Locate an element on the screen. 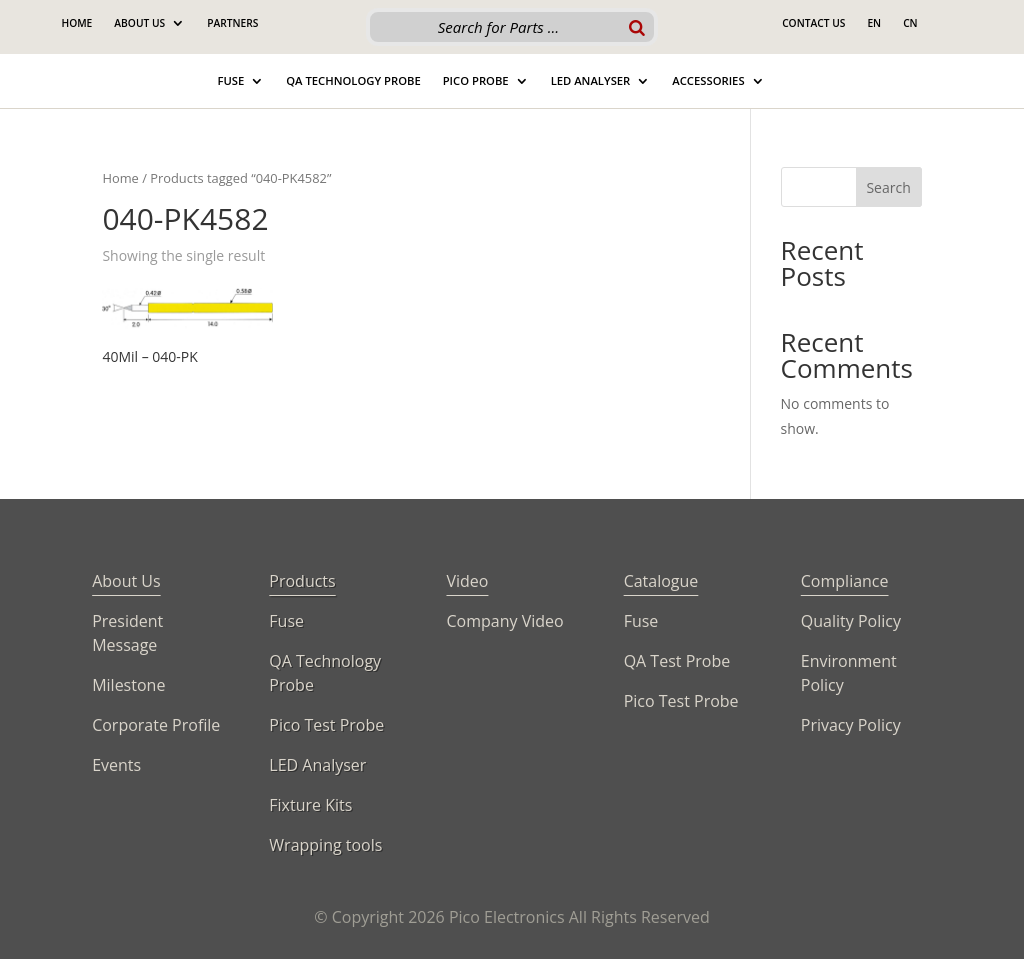  LED Analyser is located at coordinates (317, 765).